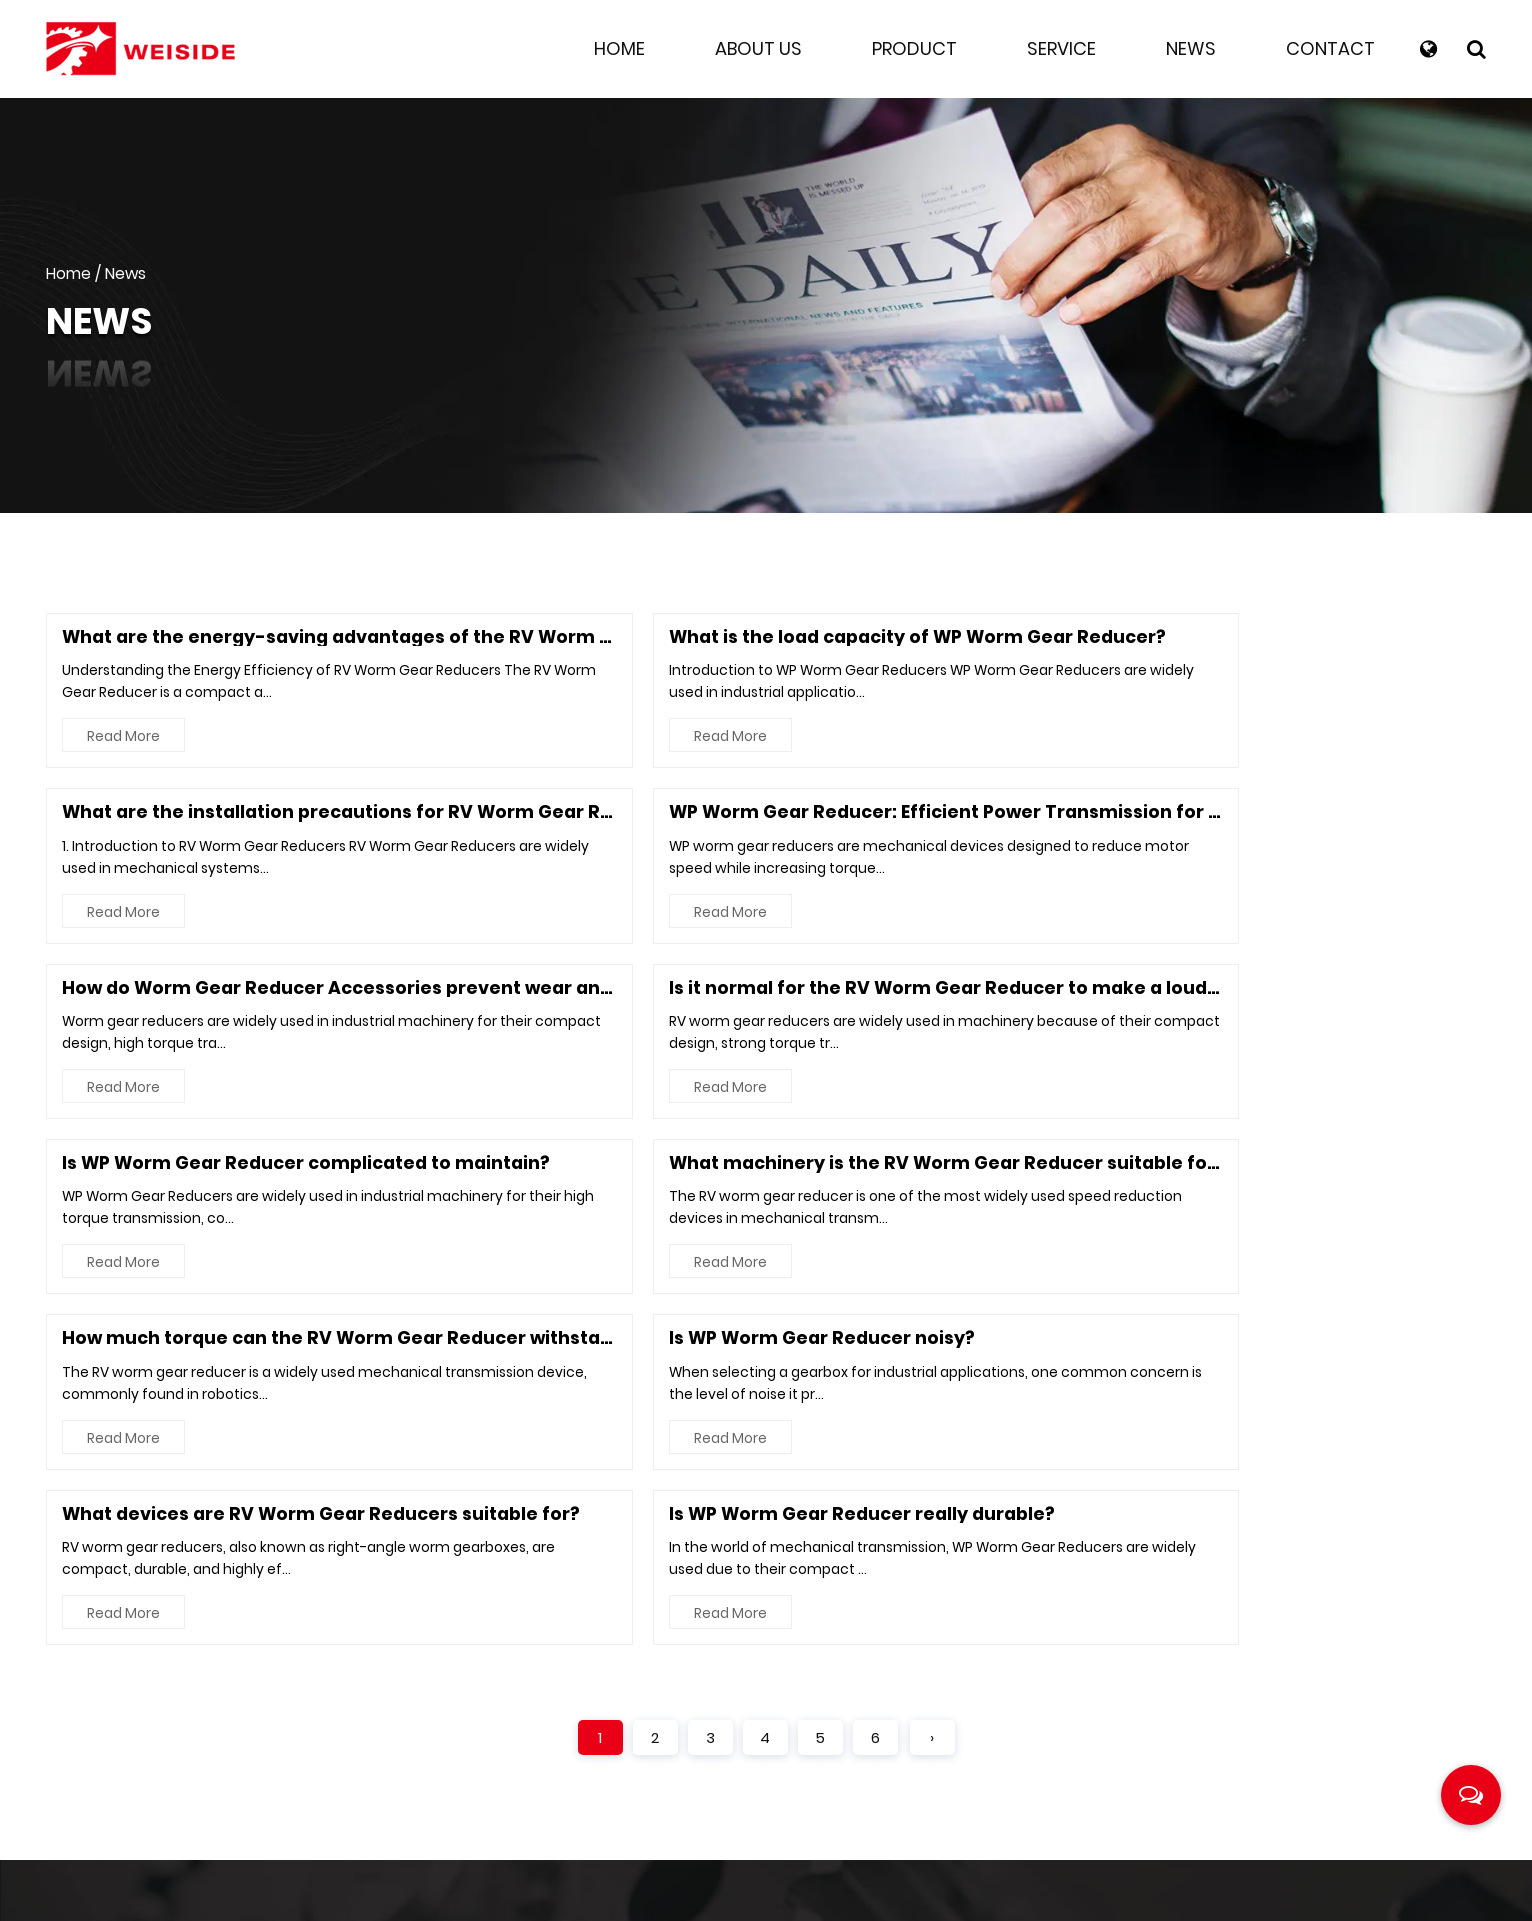 Image resolution: width=1532 pixels, height=1921 pixels. What do you see at coordinates (584, 993) in the screenshot?
I see `Is WP Worm Gear Reducer noisy?` at bounding box center [584, 993].